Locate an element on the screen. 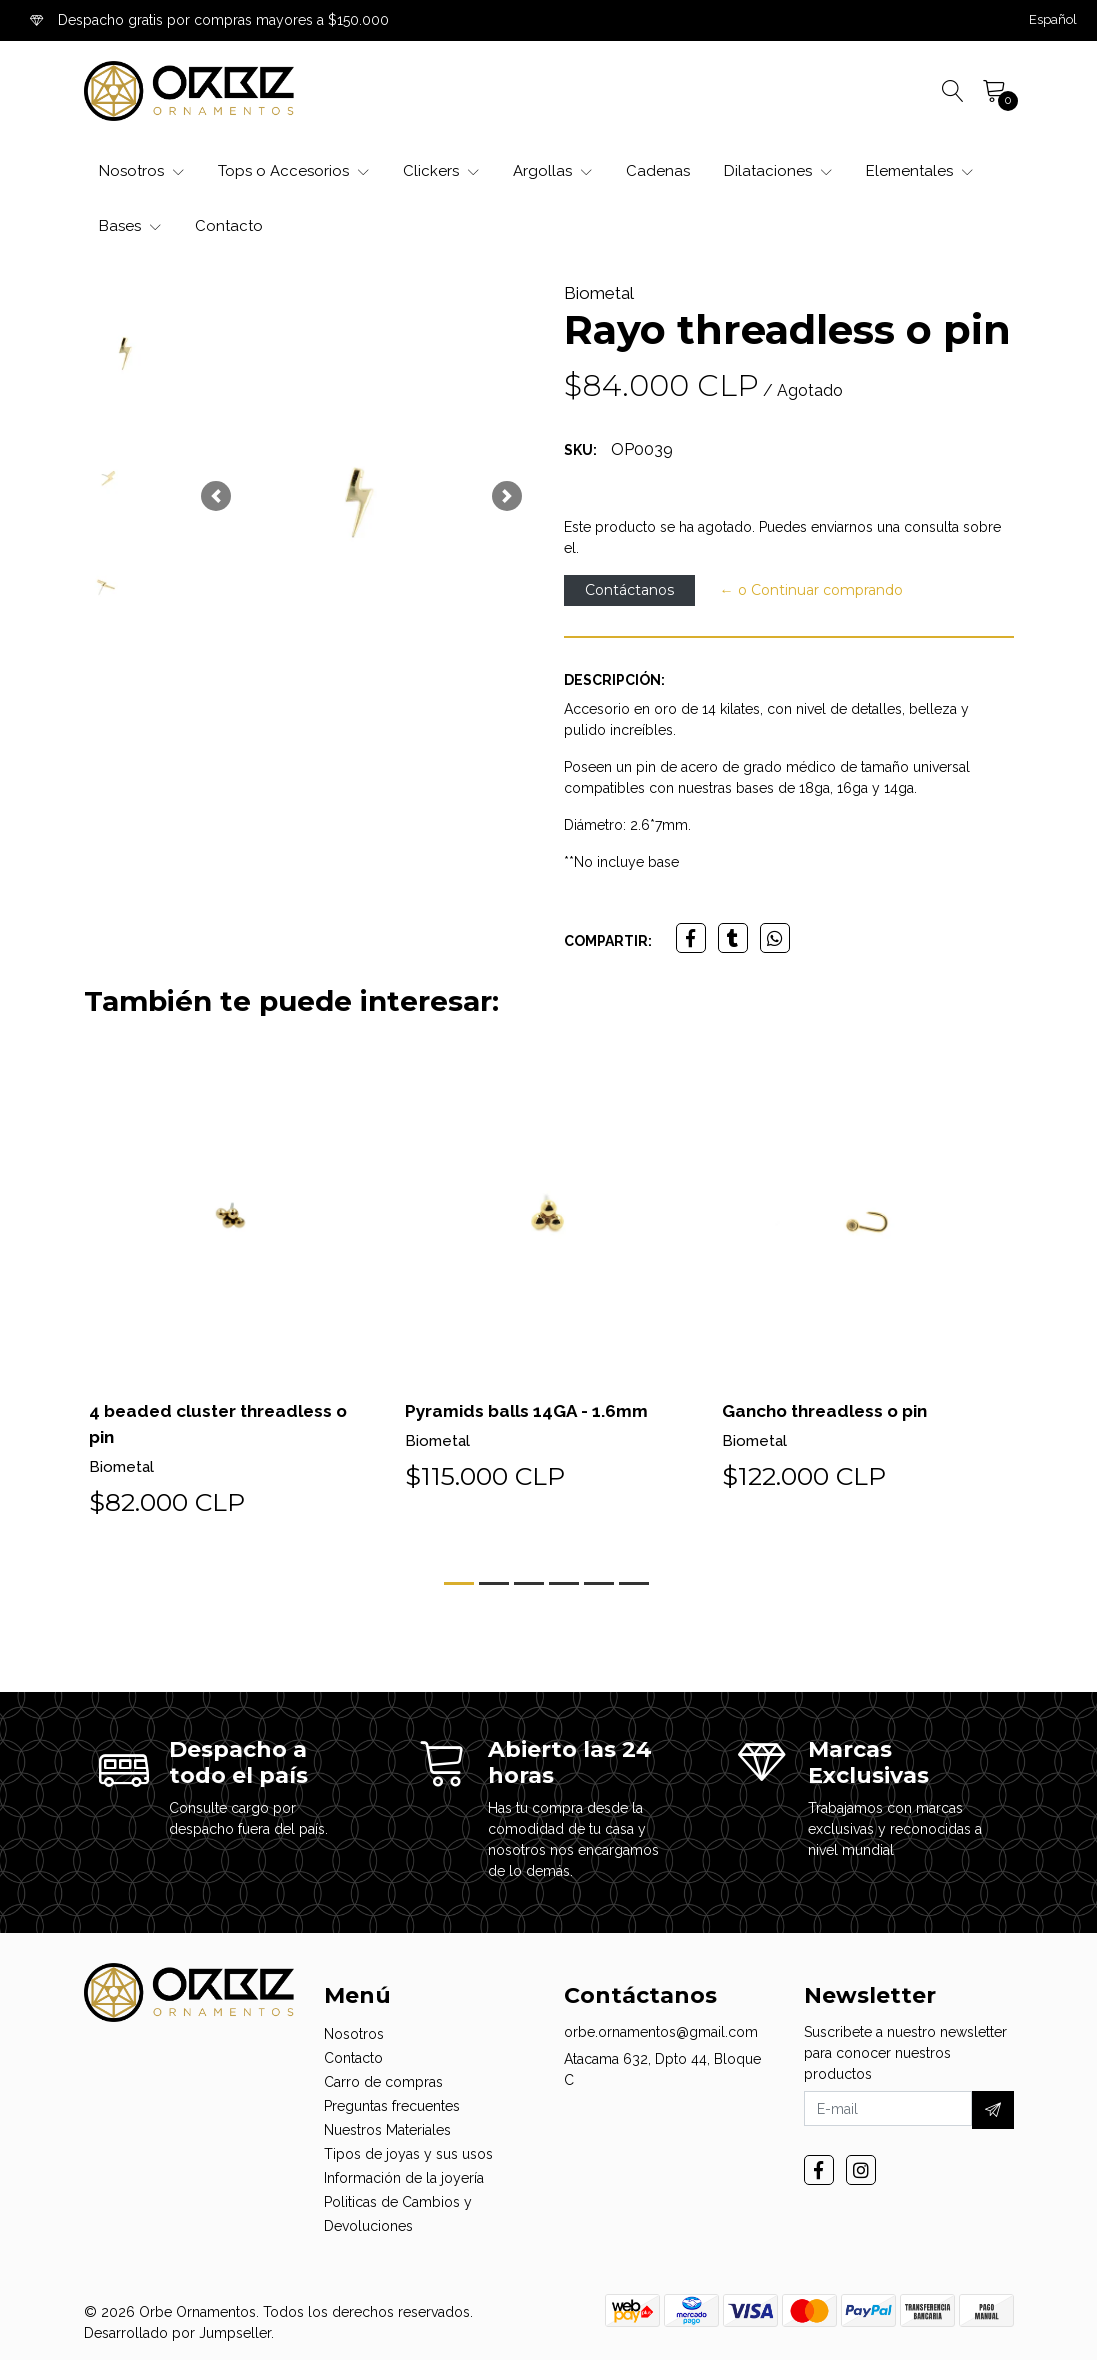  Contáctanos is located at coordinates (629, 590).